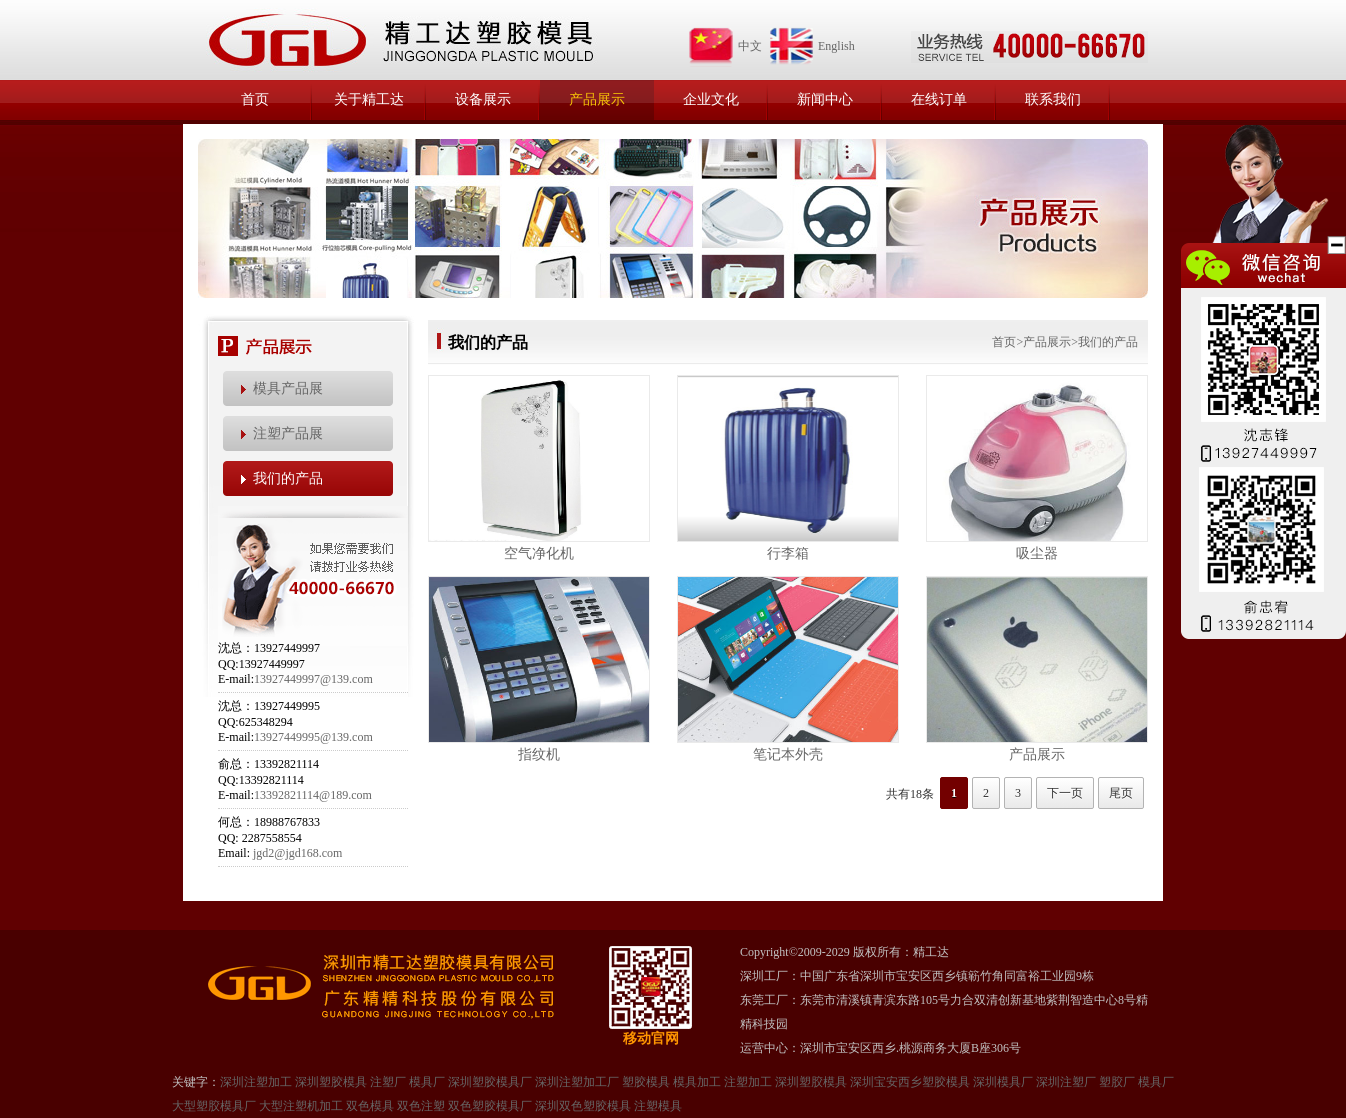 The width and height of the screenshot is (1346, 1118). Describe the element at coordinates (748, 1082) in the screenshot. I see `注塑加工` at that location.